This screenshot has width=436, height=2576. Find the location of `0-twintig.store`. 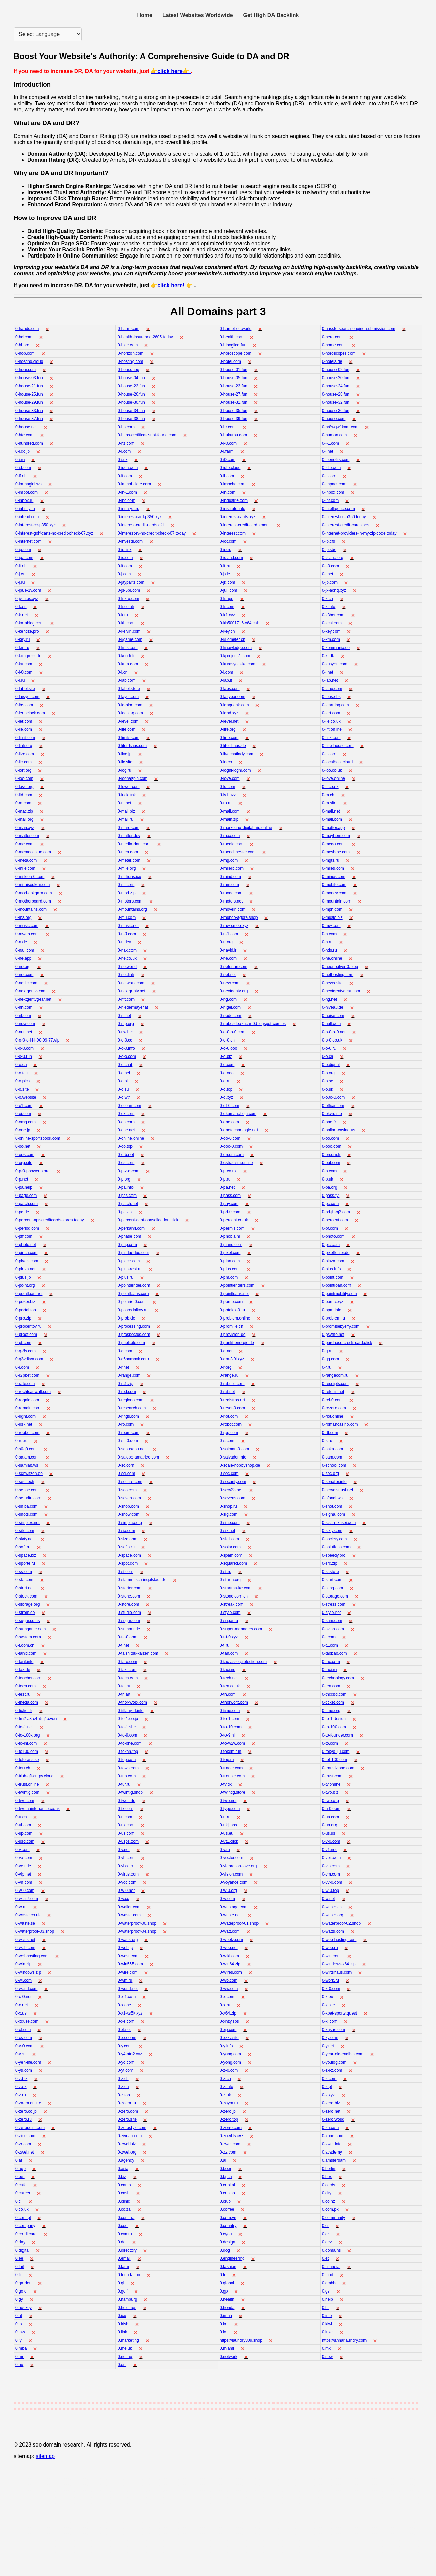

0-twintig.store is located at coordinates (232, 1792).